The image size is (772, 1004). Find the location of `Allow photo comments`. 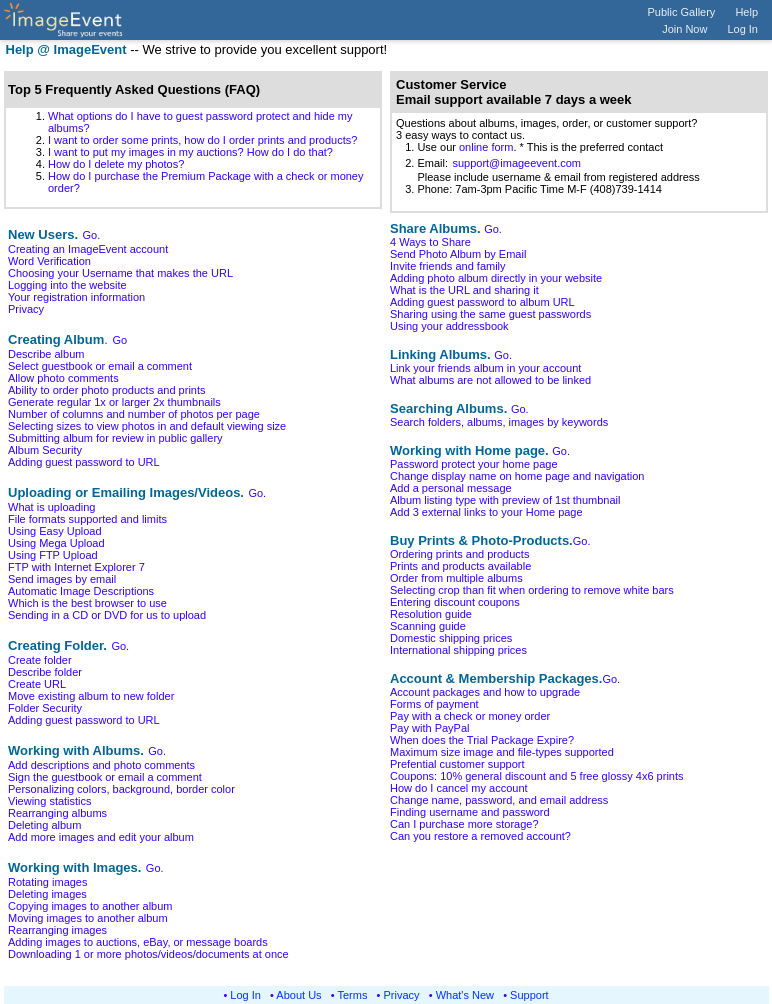

Allow photo comments is located at coordinates (63, 378).